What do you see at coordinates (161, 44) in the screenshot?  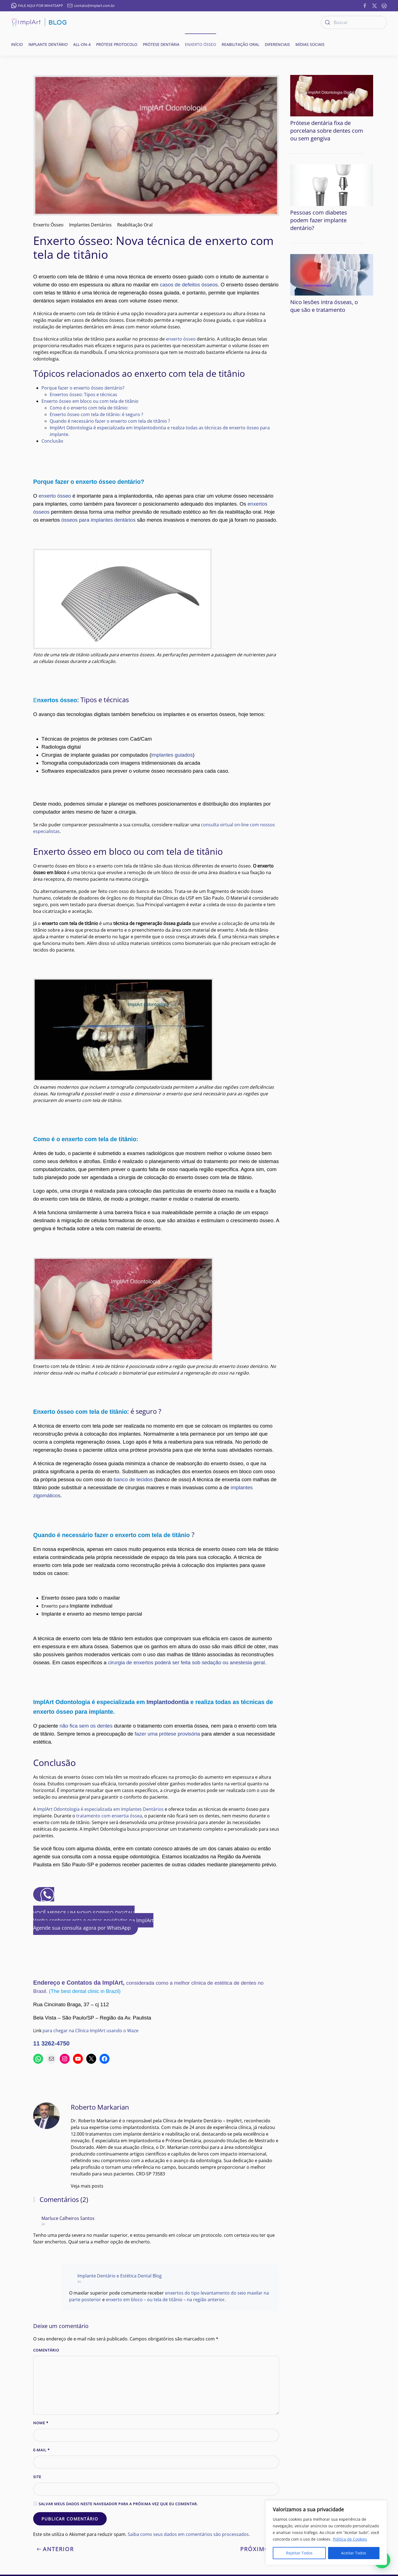 I see `Prótese Dentária [button]` at bounding box center [161, 44].